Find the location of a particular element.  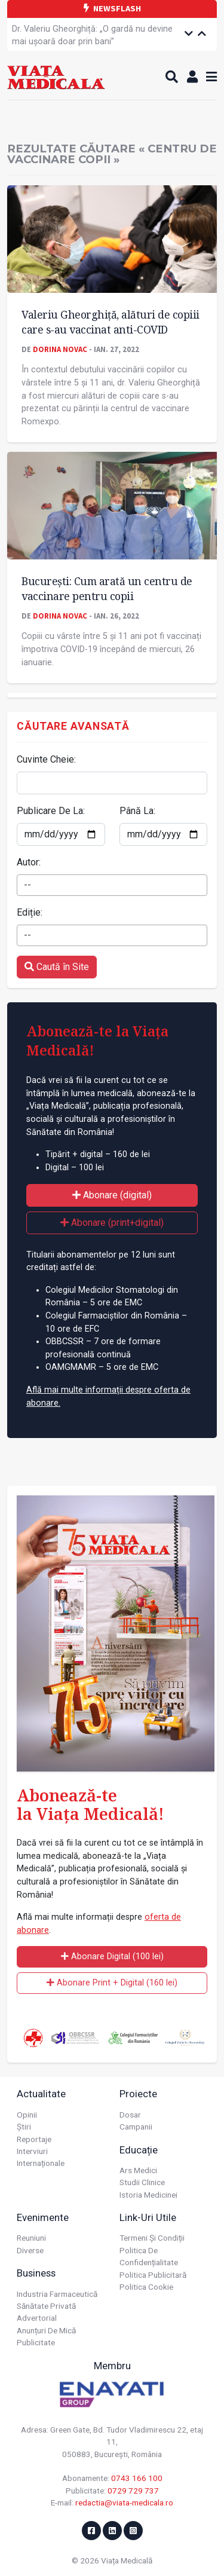

Abonare (digital) is located at coordinates (112, 1195).